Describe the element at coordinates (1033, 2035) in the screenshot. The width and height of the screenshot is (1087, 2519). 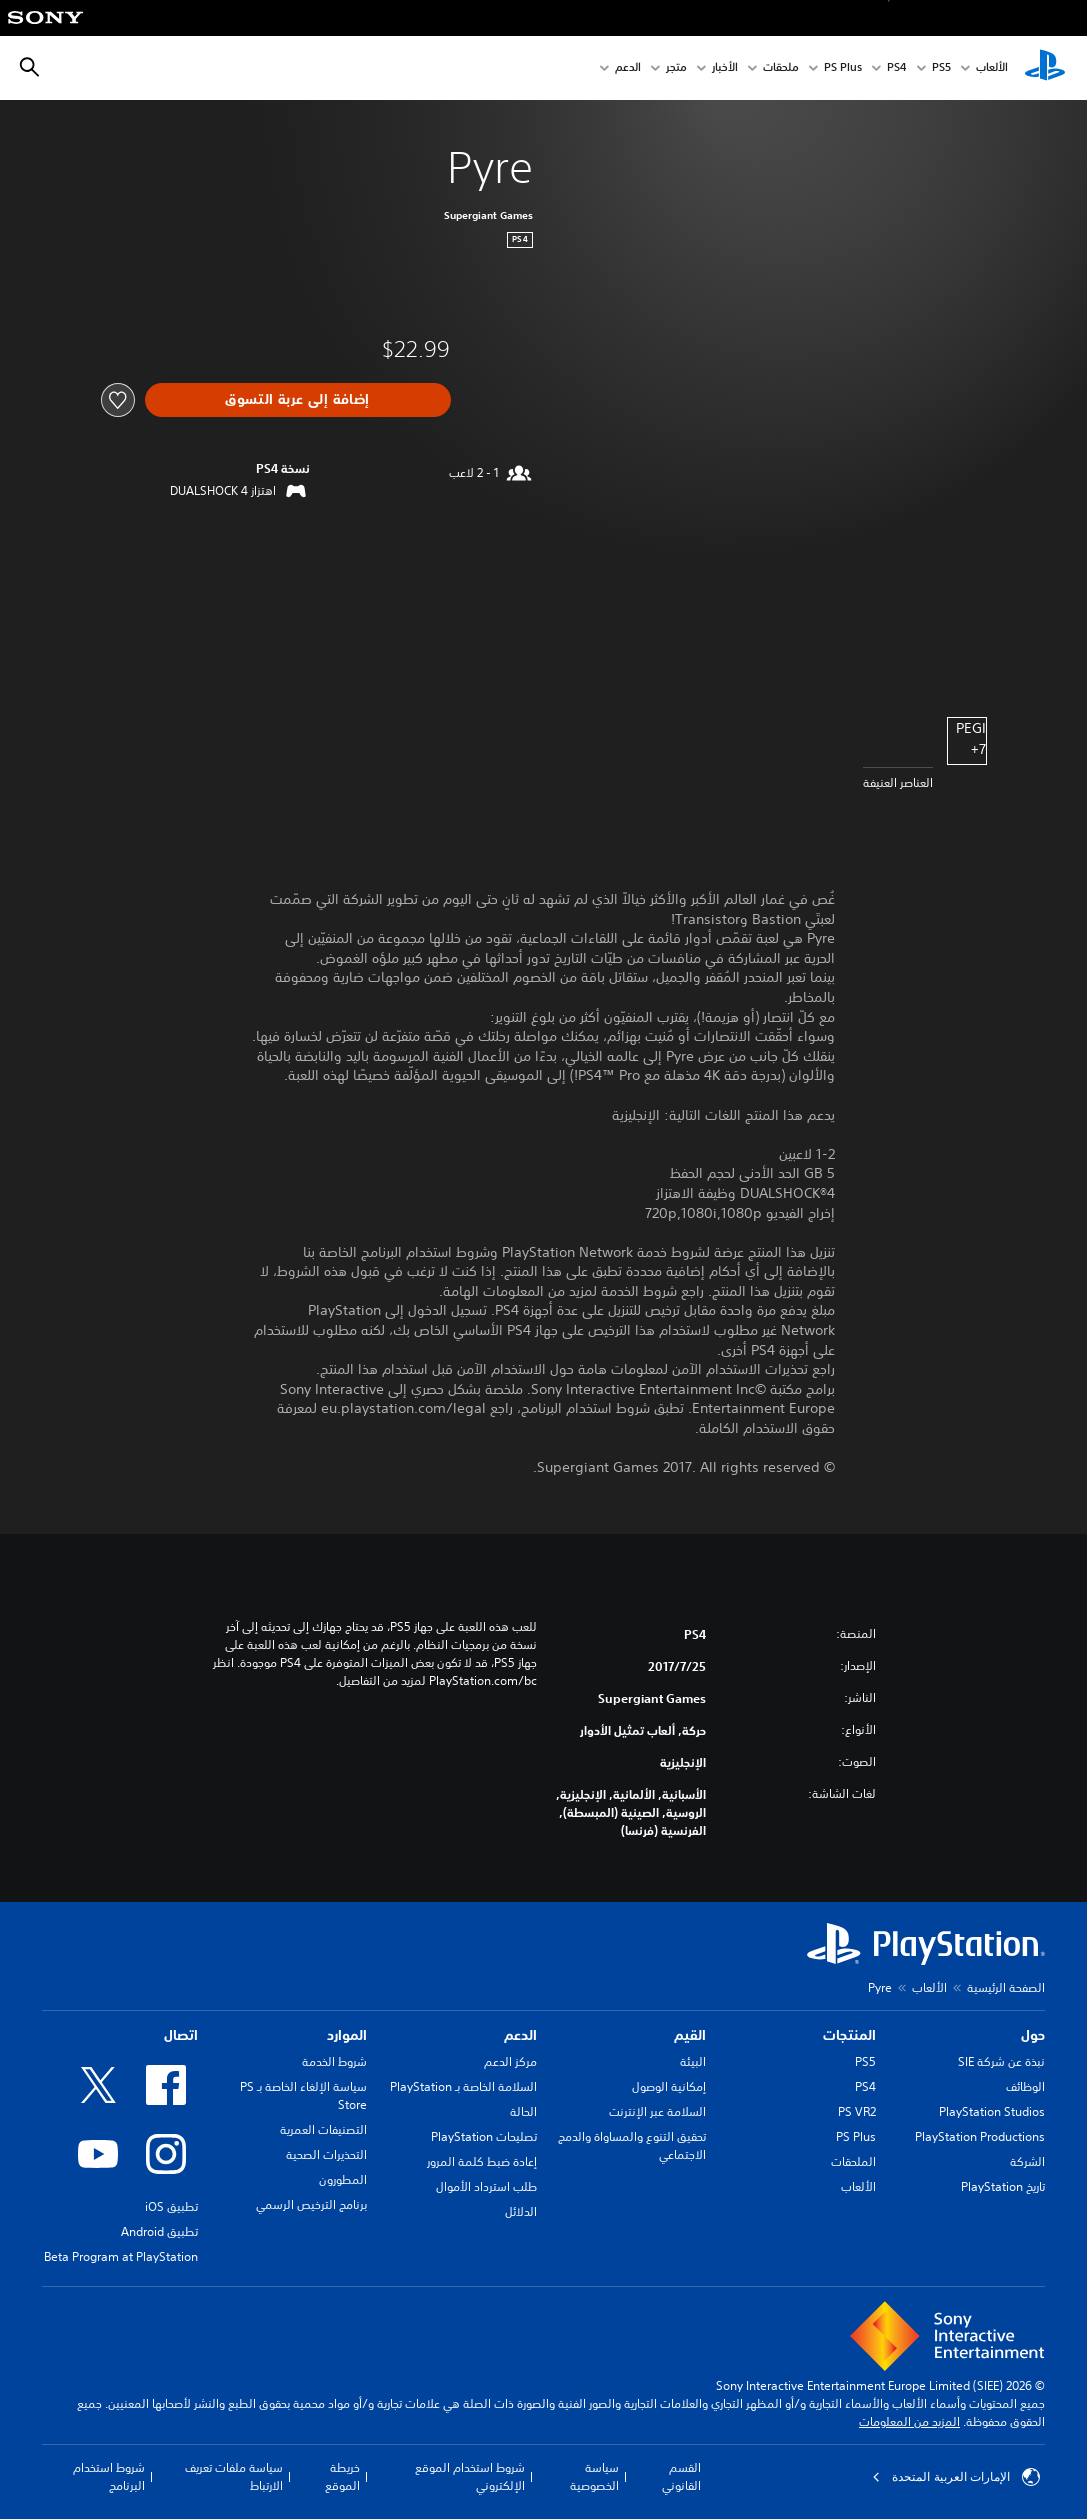
I see `حول [heading]` at that location.